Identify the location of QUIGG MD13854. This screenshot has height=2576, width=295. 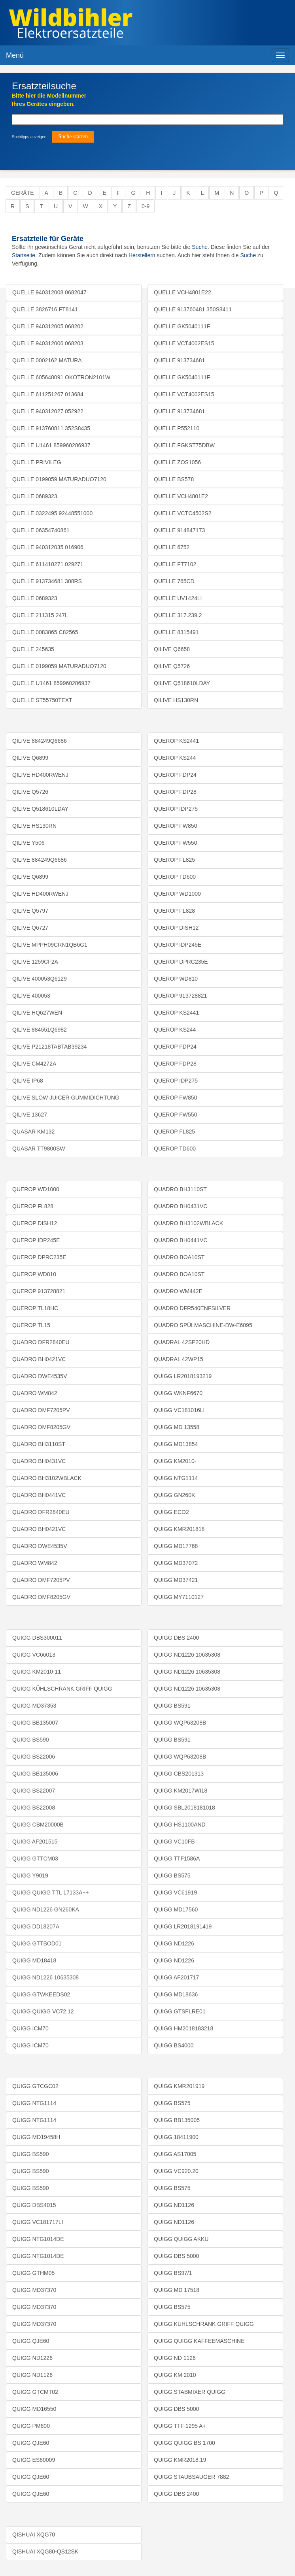
(176, 1444).